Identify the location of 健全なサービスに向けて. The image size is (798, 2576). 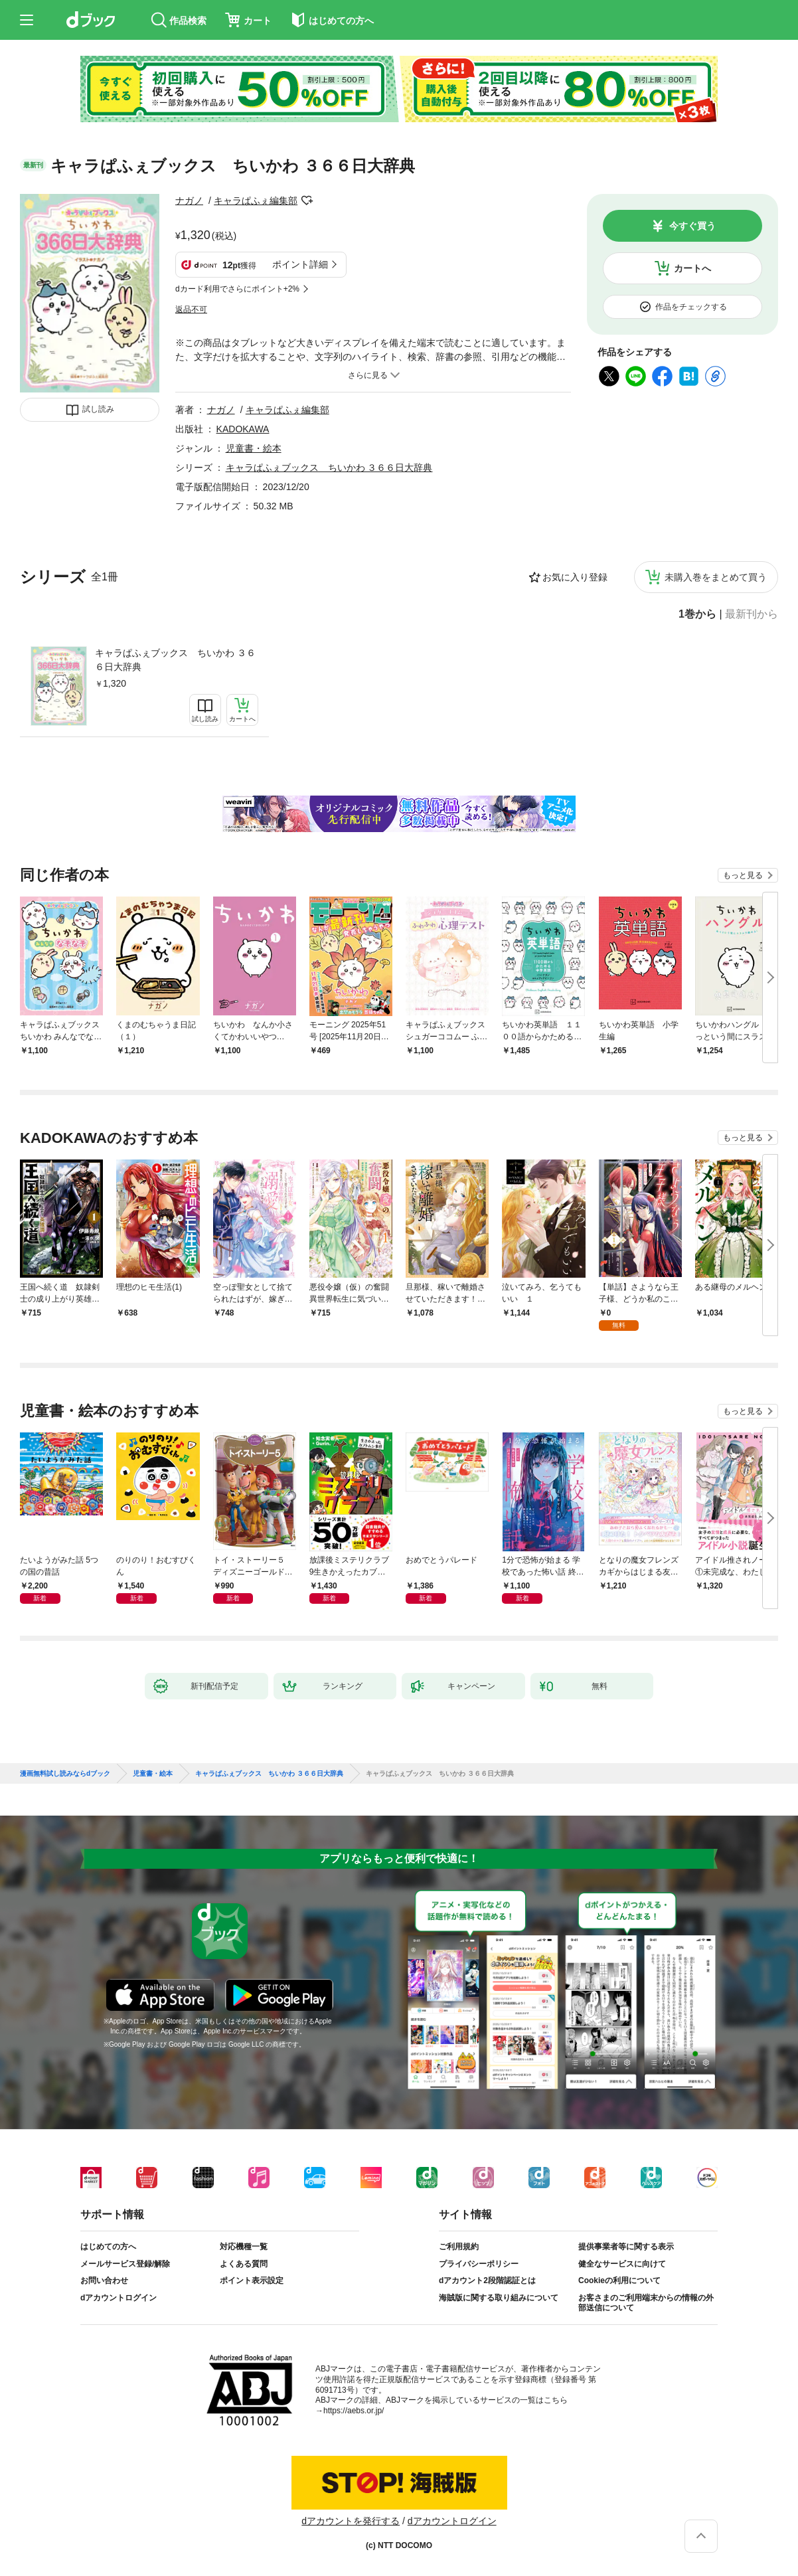
(622, 2264).